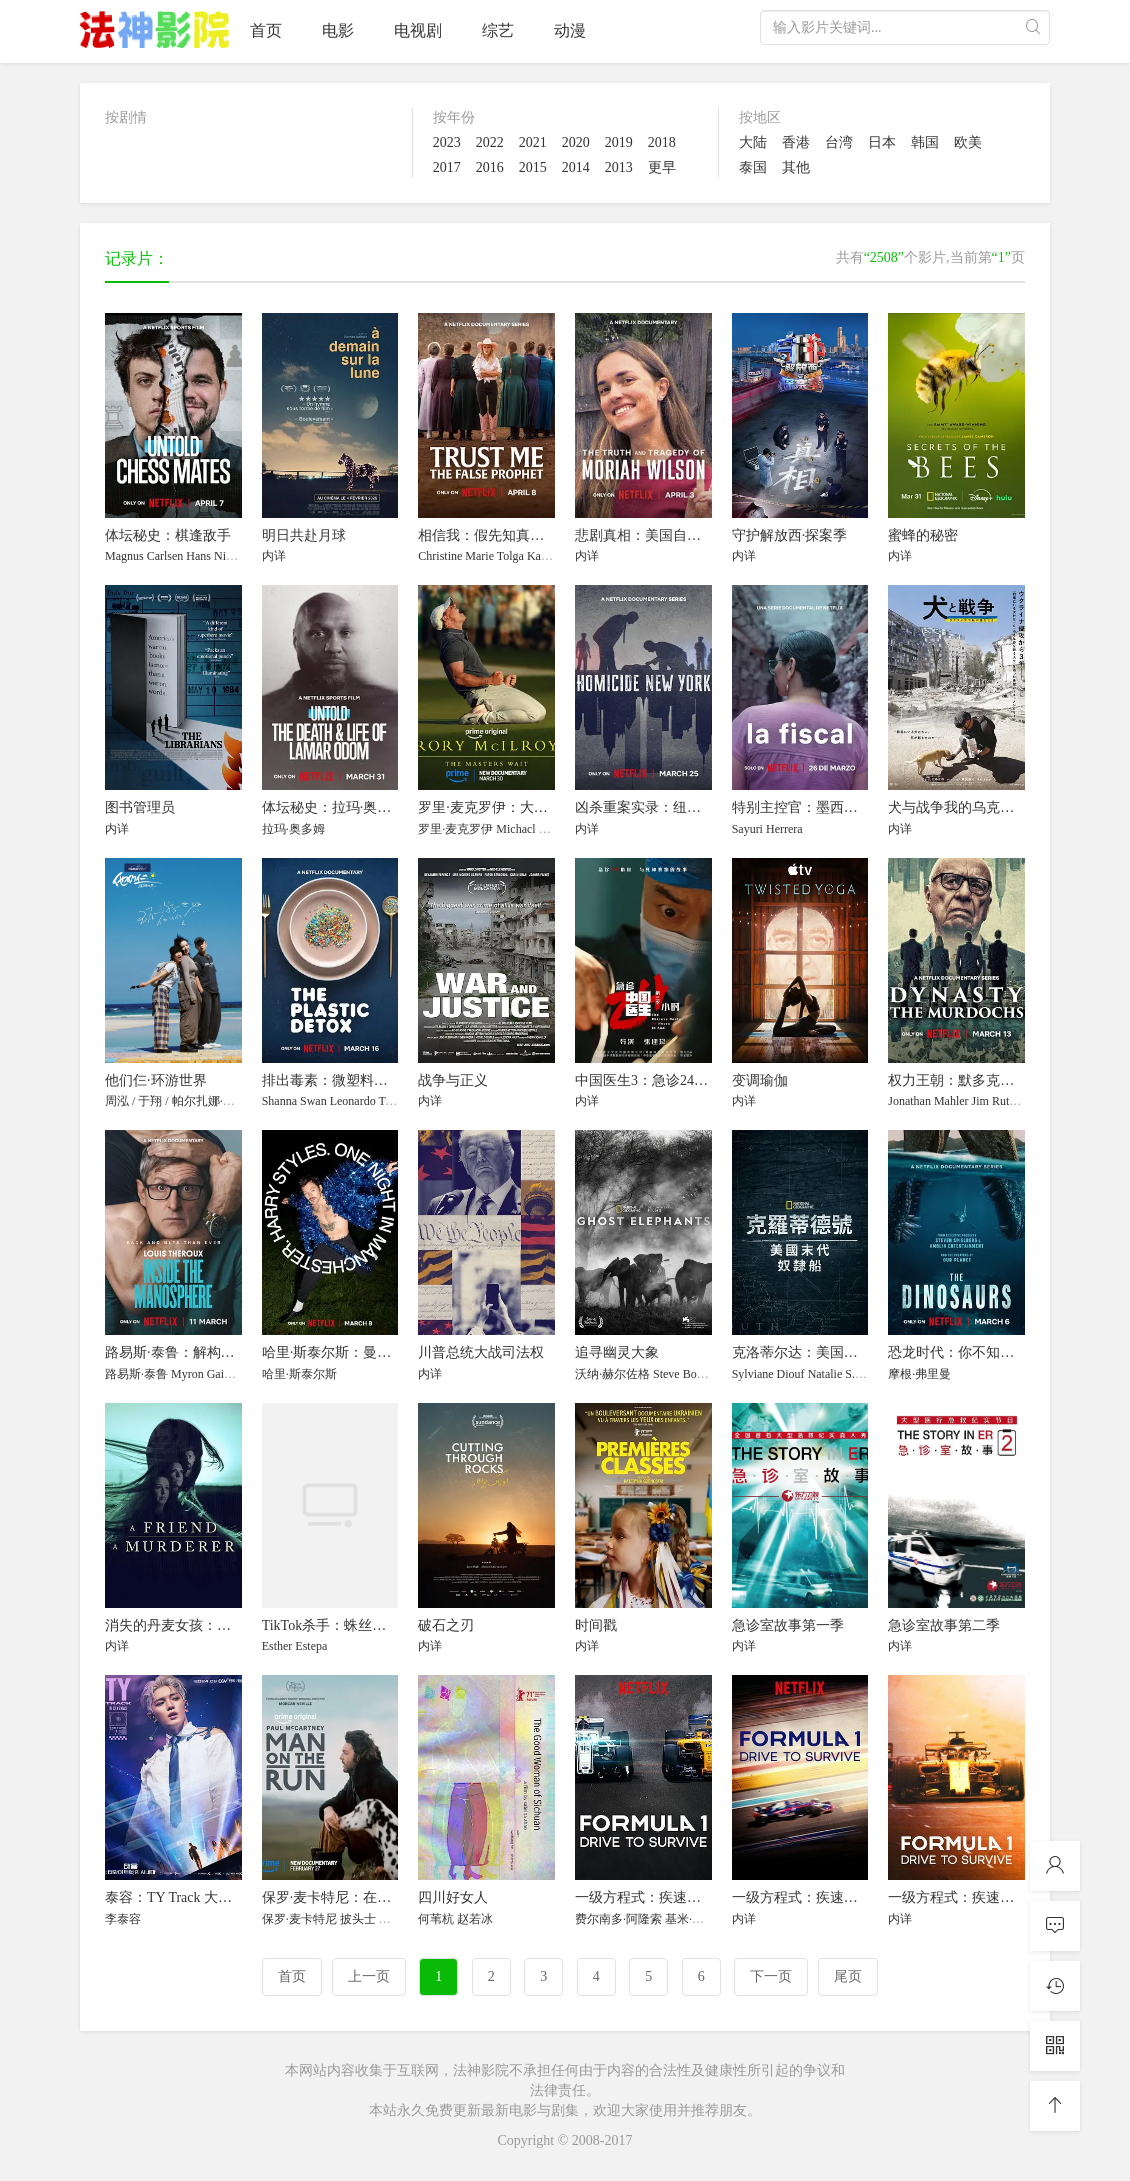  Describe the element at coordinates (360, 1080) in the screenshot. I see `排出毒素：微塑料威胁自救指南` at that location.